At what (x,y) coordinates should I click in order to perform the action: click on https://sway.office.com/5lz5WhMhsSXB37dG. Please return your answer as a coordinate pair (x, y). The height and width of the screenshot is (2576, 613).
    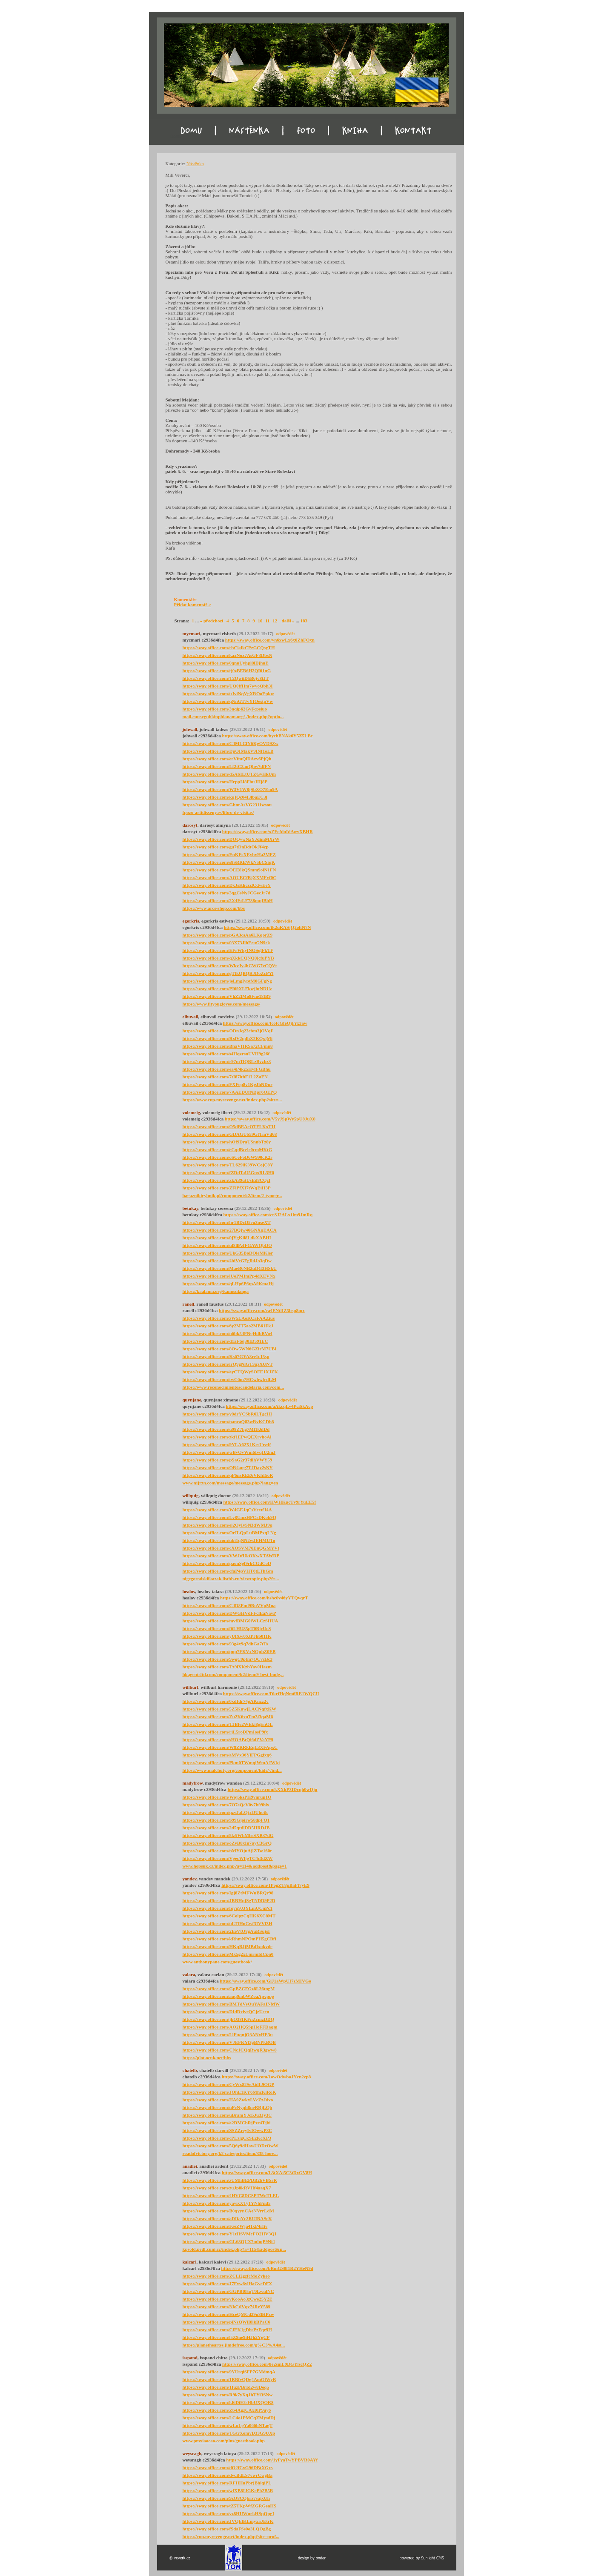
    Looking at the image, I should click on (228, 1835).